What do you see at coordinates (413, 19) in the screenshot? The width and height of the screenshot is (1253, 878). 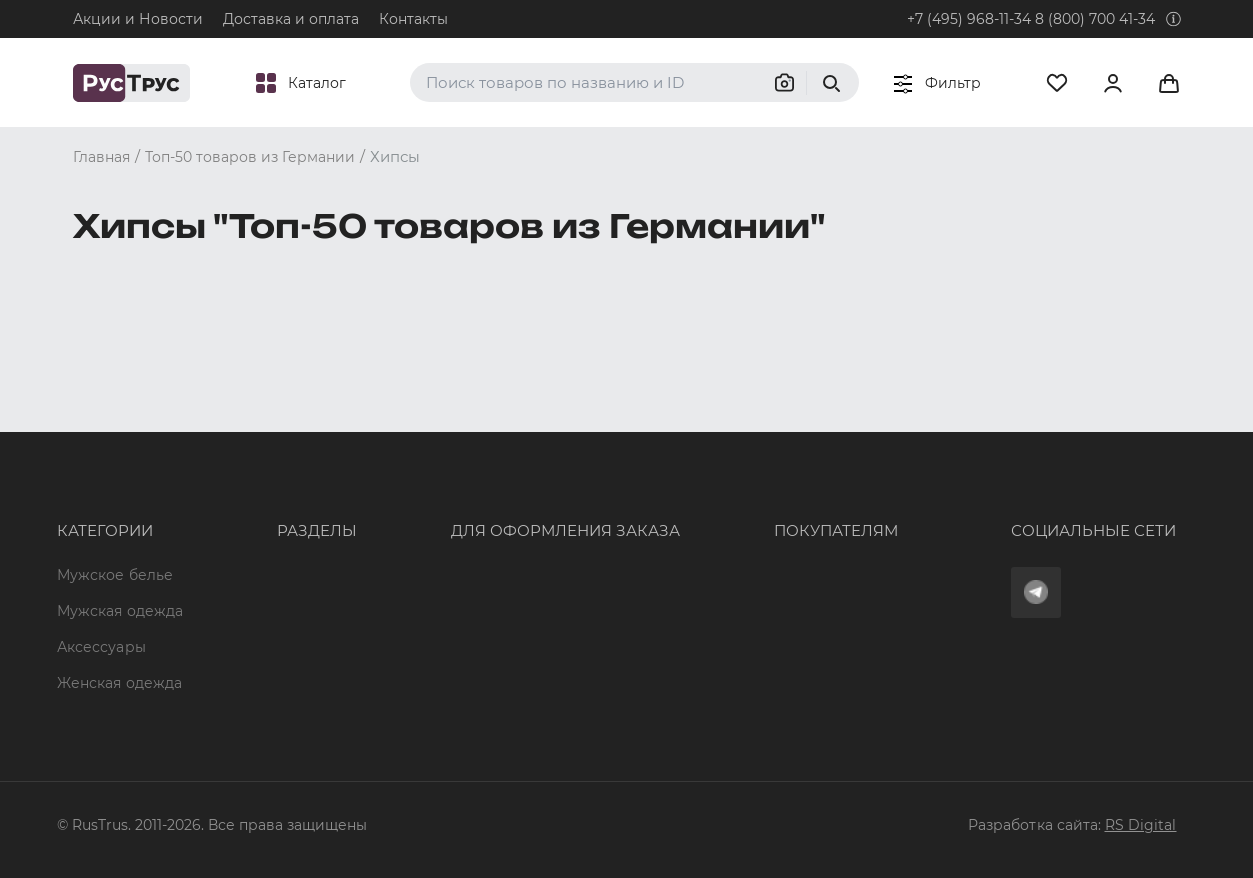 I see `Контакты` at bounding box center [413, 19].